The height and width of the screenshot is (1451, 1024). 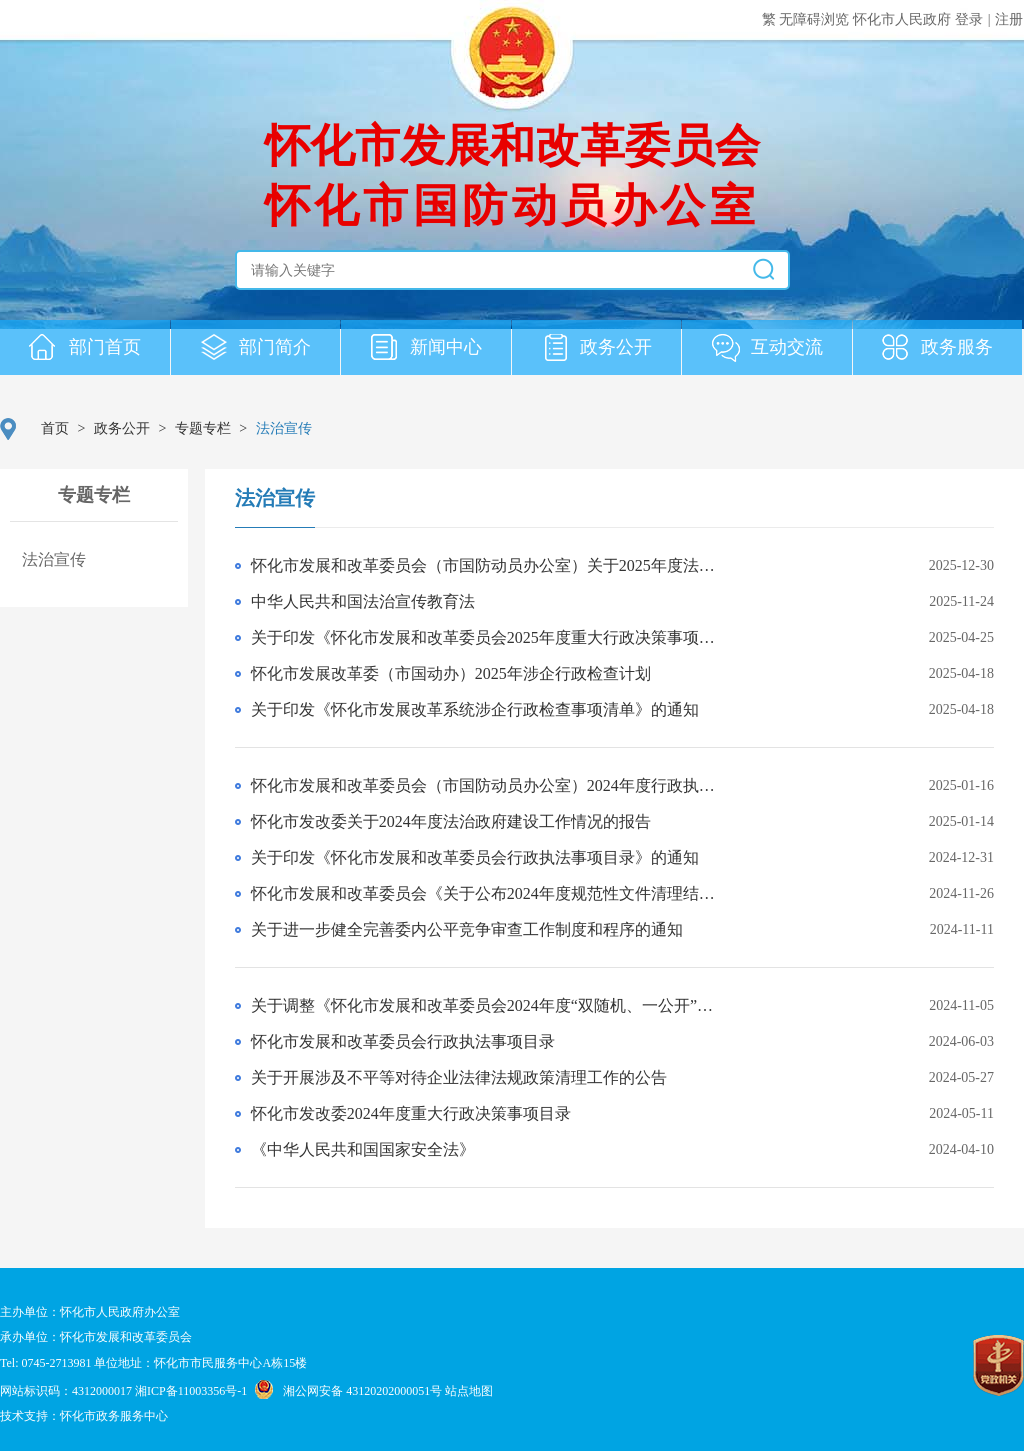 What do you see at coordinates (489, 1005) in the screenshot?
I see `关于调整《怀化市发展和改革委员会2024年度“双随机、一公开”监管抽查工作计划》的通知` at bounding box center [489, 1005].